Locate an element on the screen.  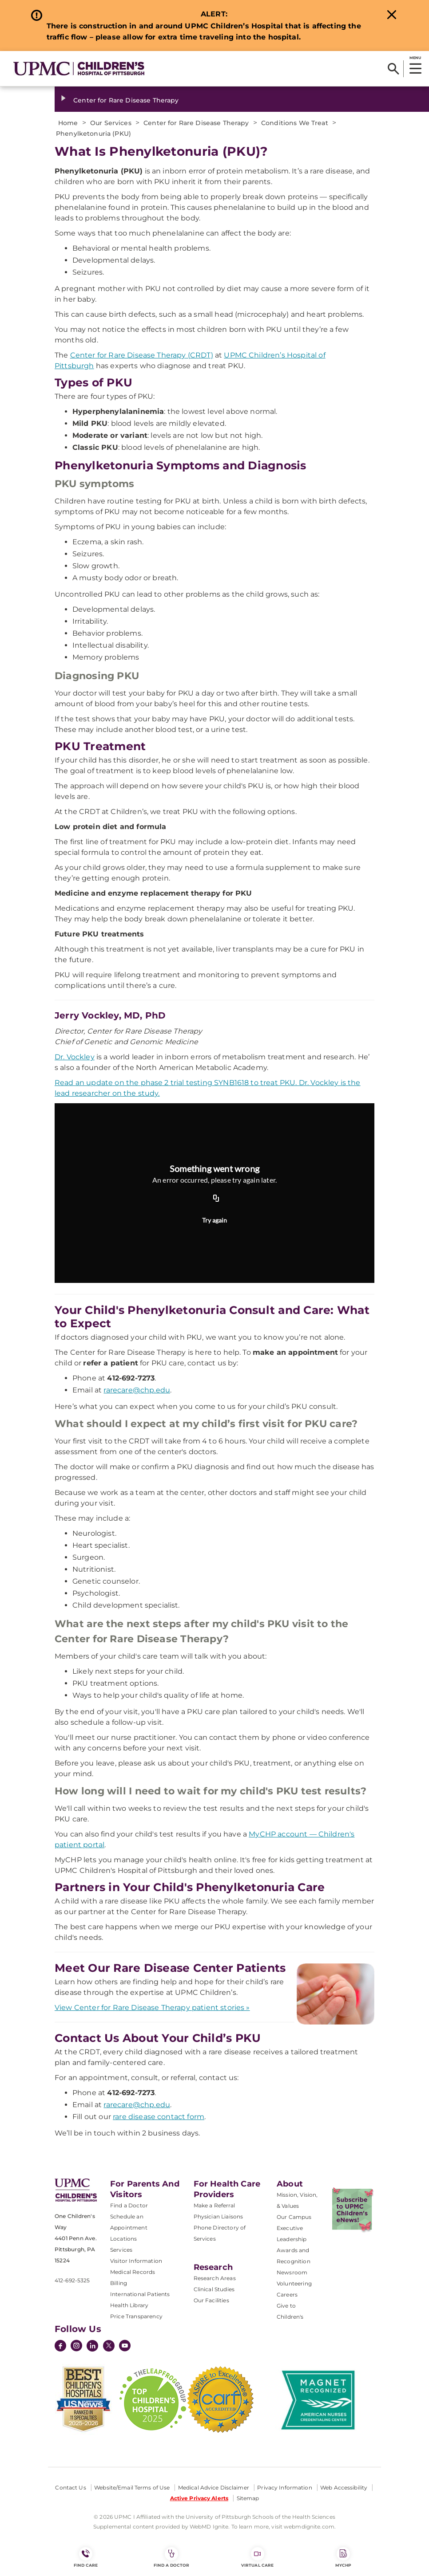
[Instagram] is located at coordinates (76, 2347).